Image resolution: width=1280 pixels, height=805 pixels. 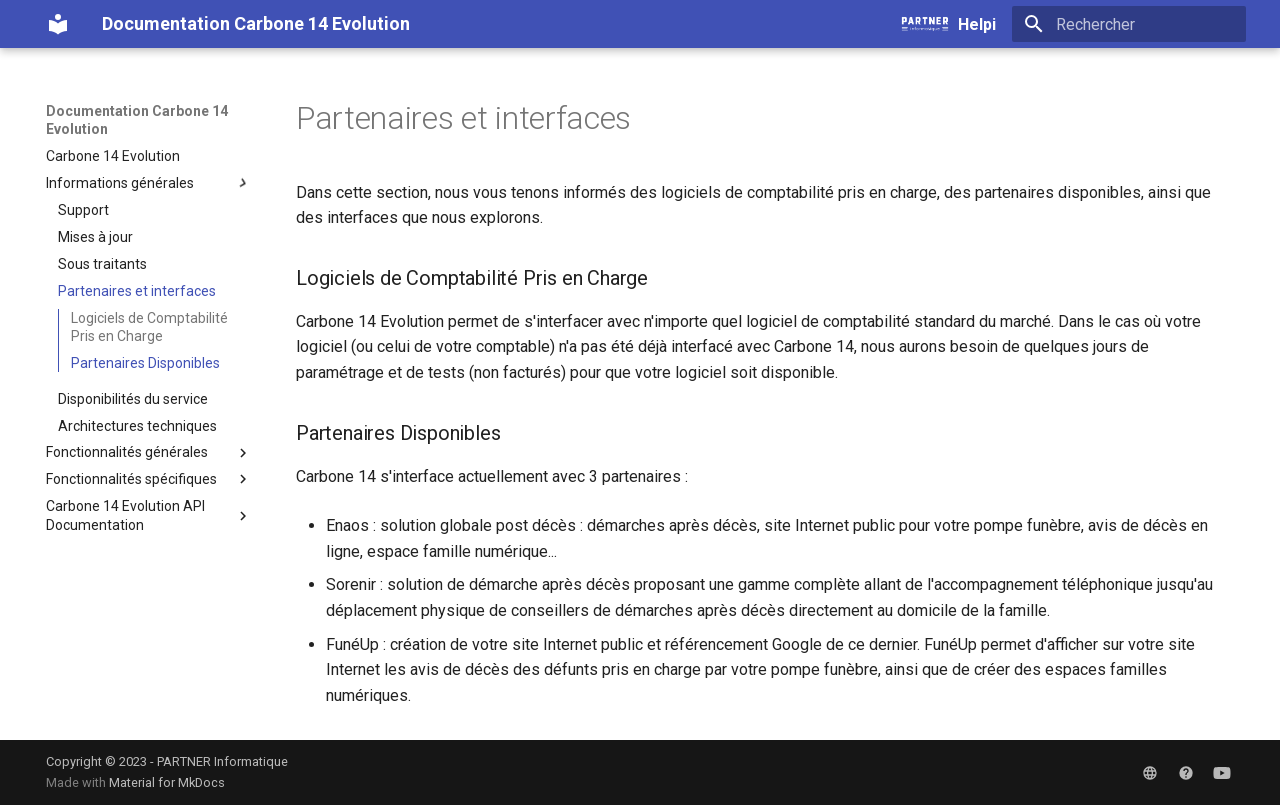 What do you see at coordinates (137, 291) in the screenshot?
I see `Partenaires et interfaces` at bounding box center [137, 291].